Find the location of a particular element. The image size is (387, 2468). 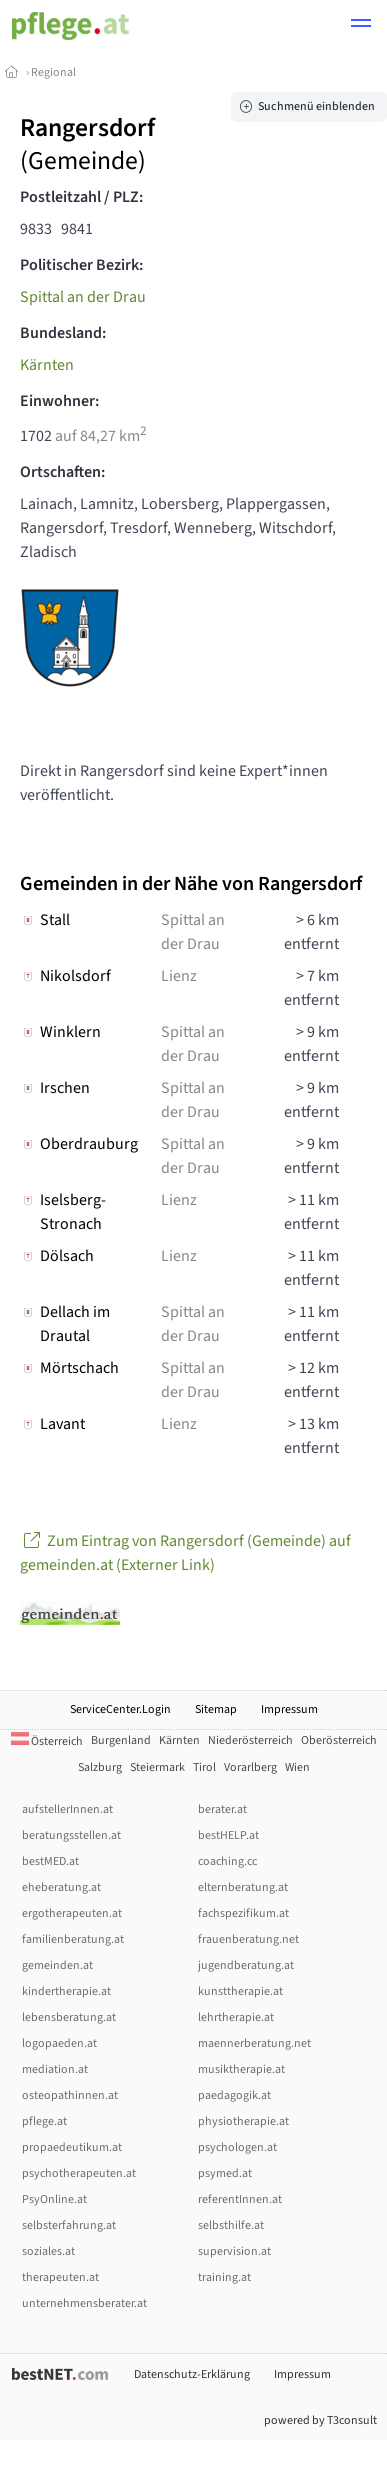

PsyOnline.at is located at coordinates (54, 2199).